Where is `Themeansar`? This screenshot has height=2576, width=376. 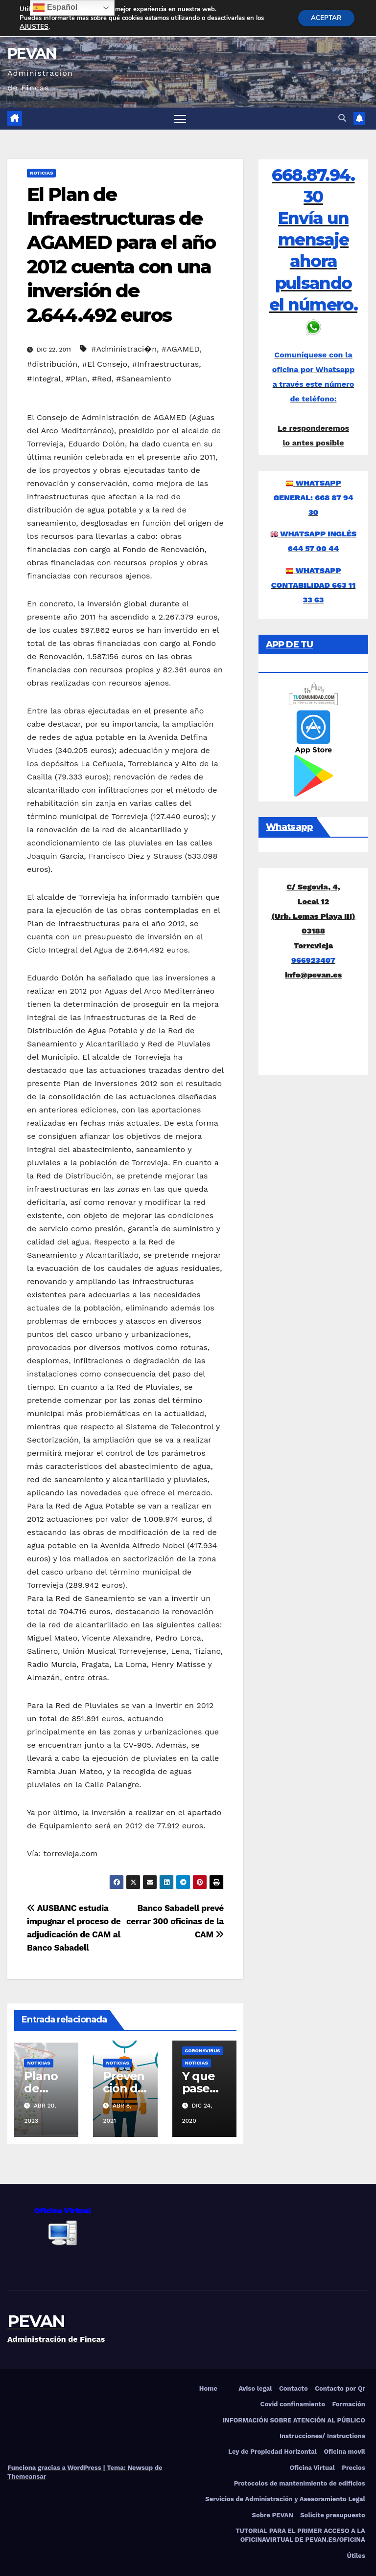 Themeansar is located at coordinates (26, 2476).